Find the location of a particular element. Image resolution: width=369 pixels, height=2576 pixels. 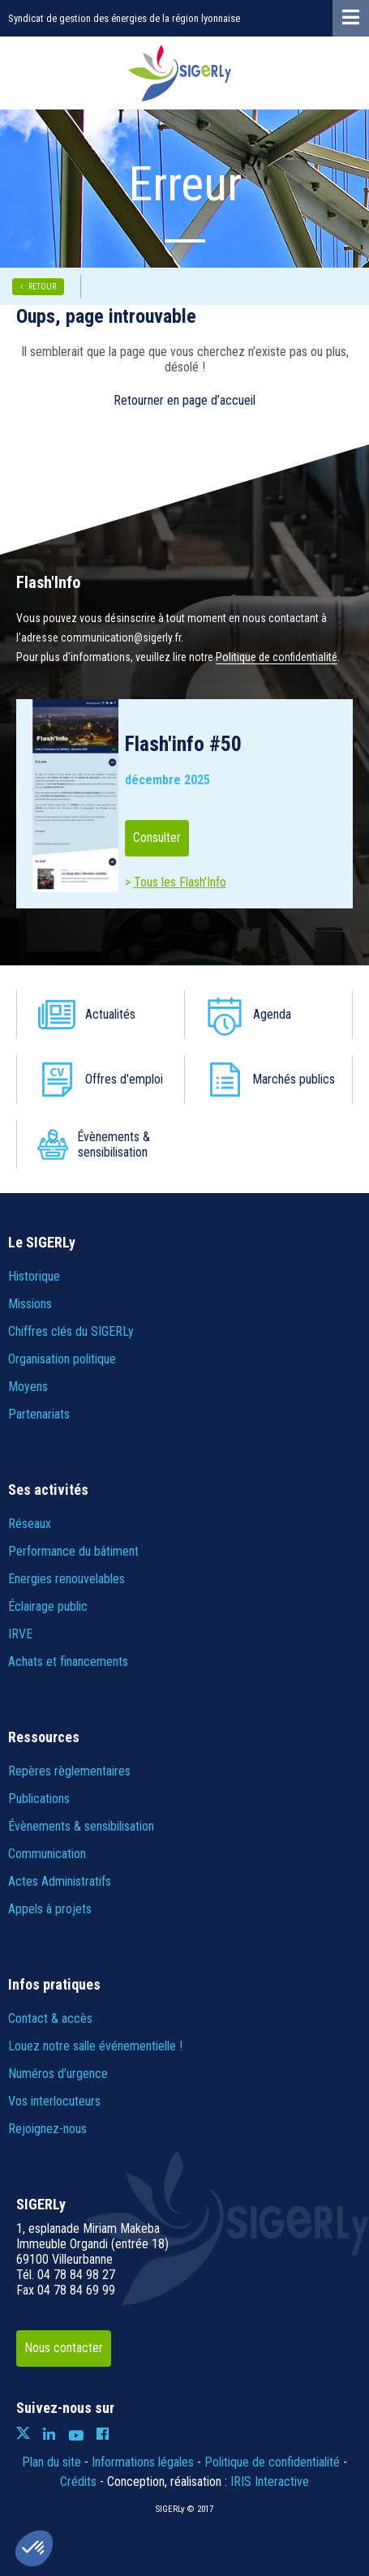

Performance du bâtiment is located at coordinates (73, 1551).